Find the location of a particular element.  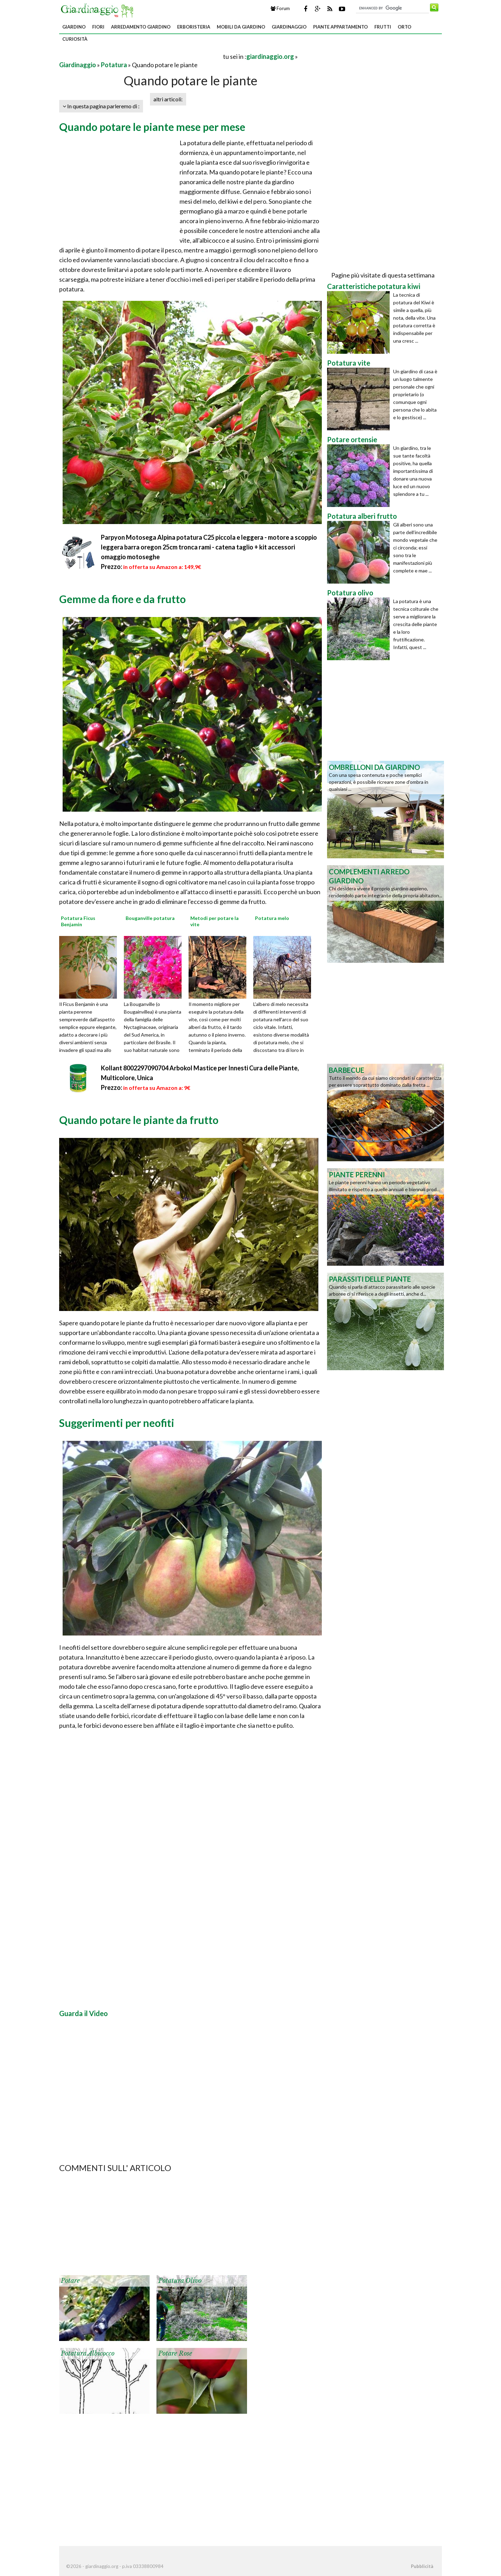

Orto is located at coordinates (404, 27).